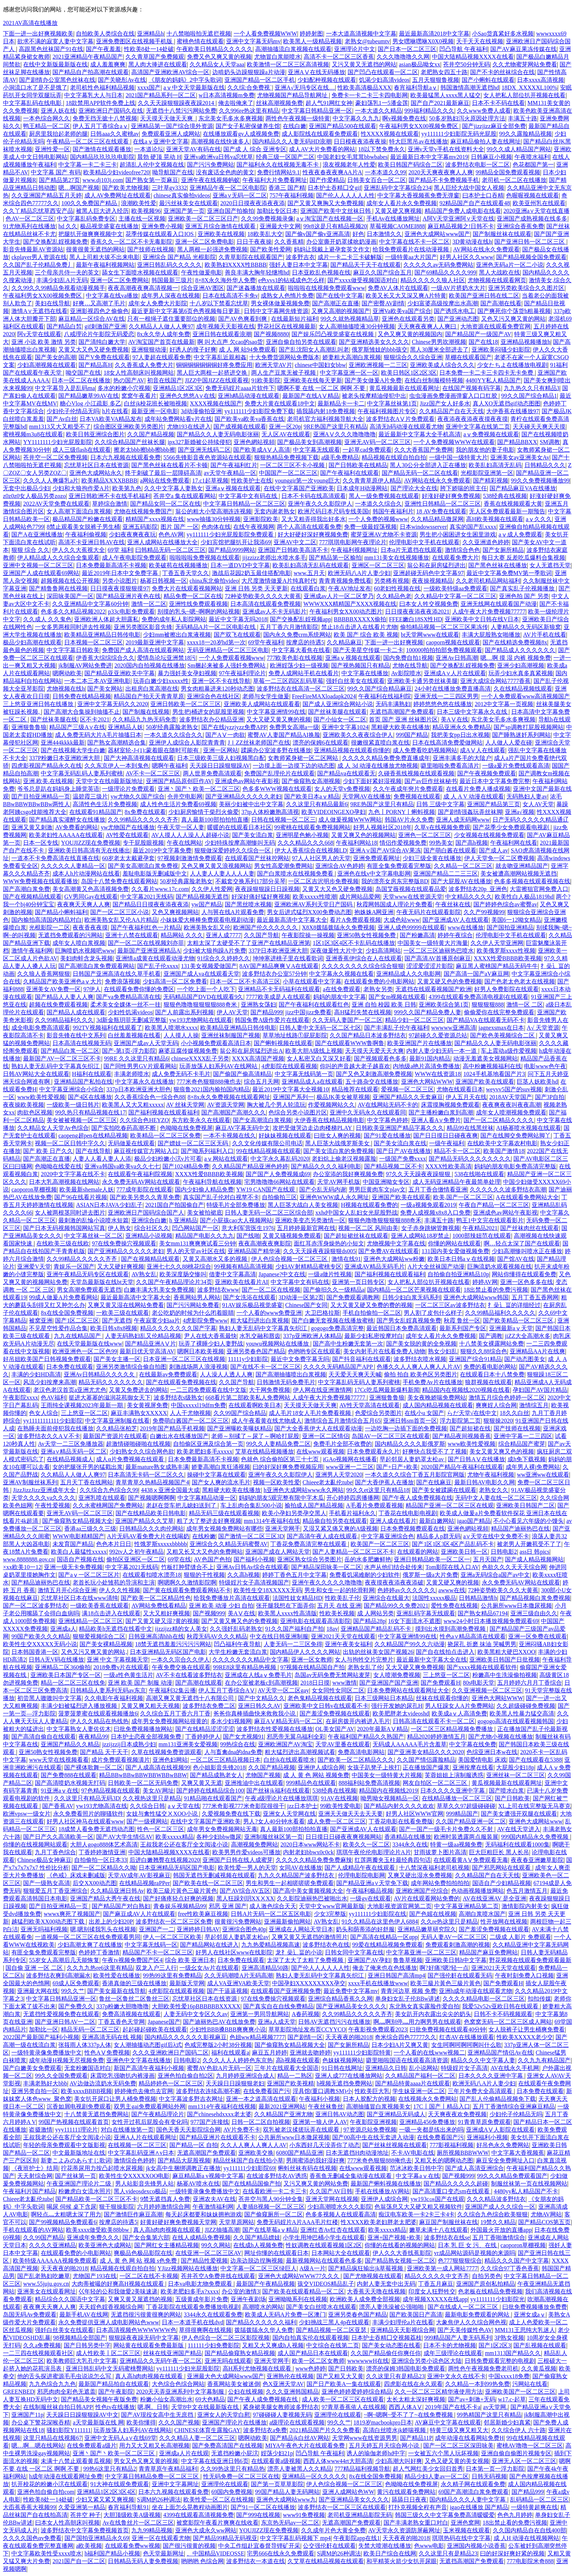 The width and height of the screenshot is (575, 2576). What do you see at coordinates (441, 172) in the screenshot?
I see `2020天天爽夜夜爽人人爽` at bounding box center [441, 172].